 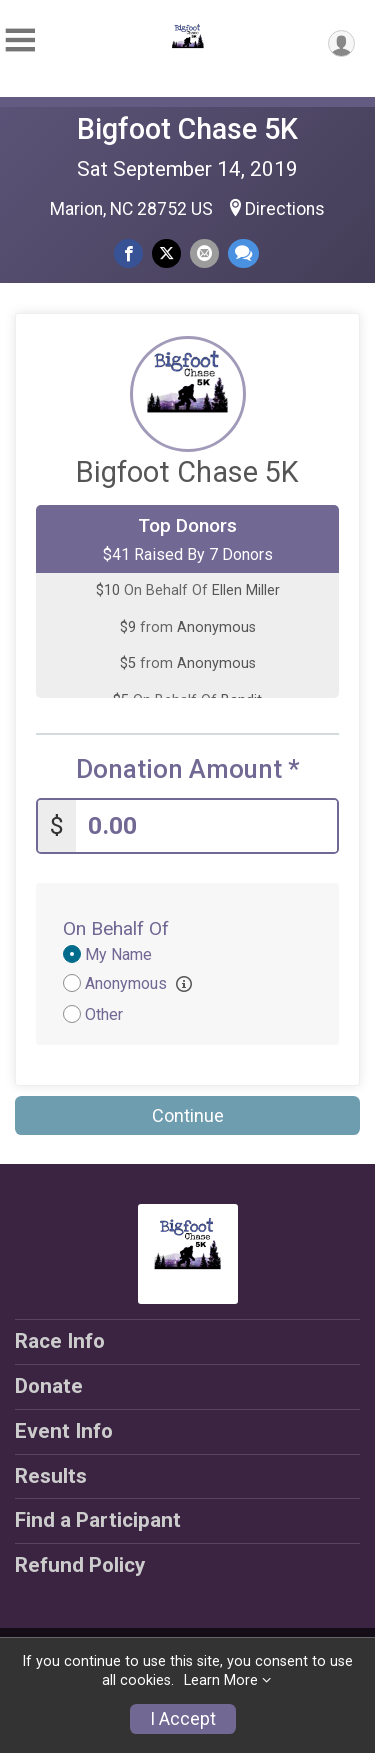 What do you see at coordinates (204, 253) in the screenshot?
I see `[Share via Email]` at bounding box center [204, 253].